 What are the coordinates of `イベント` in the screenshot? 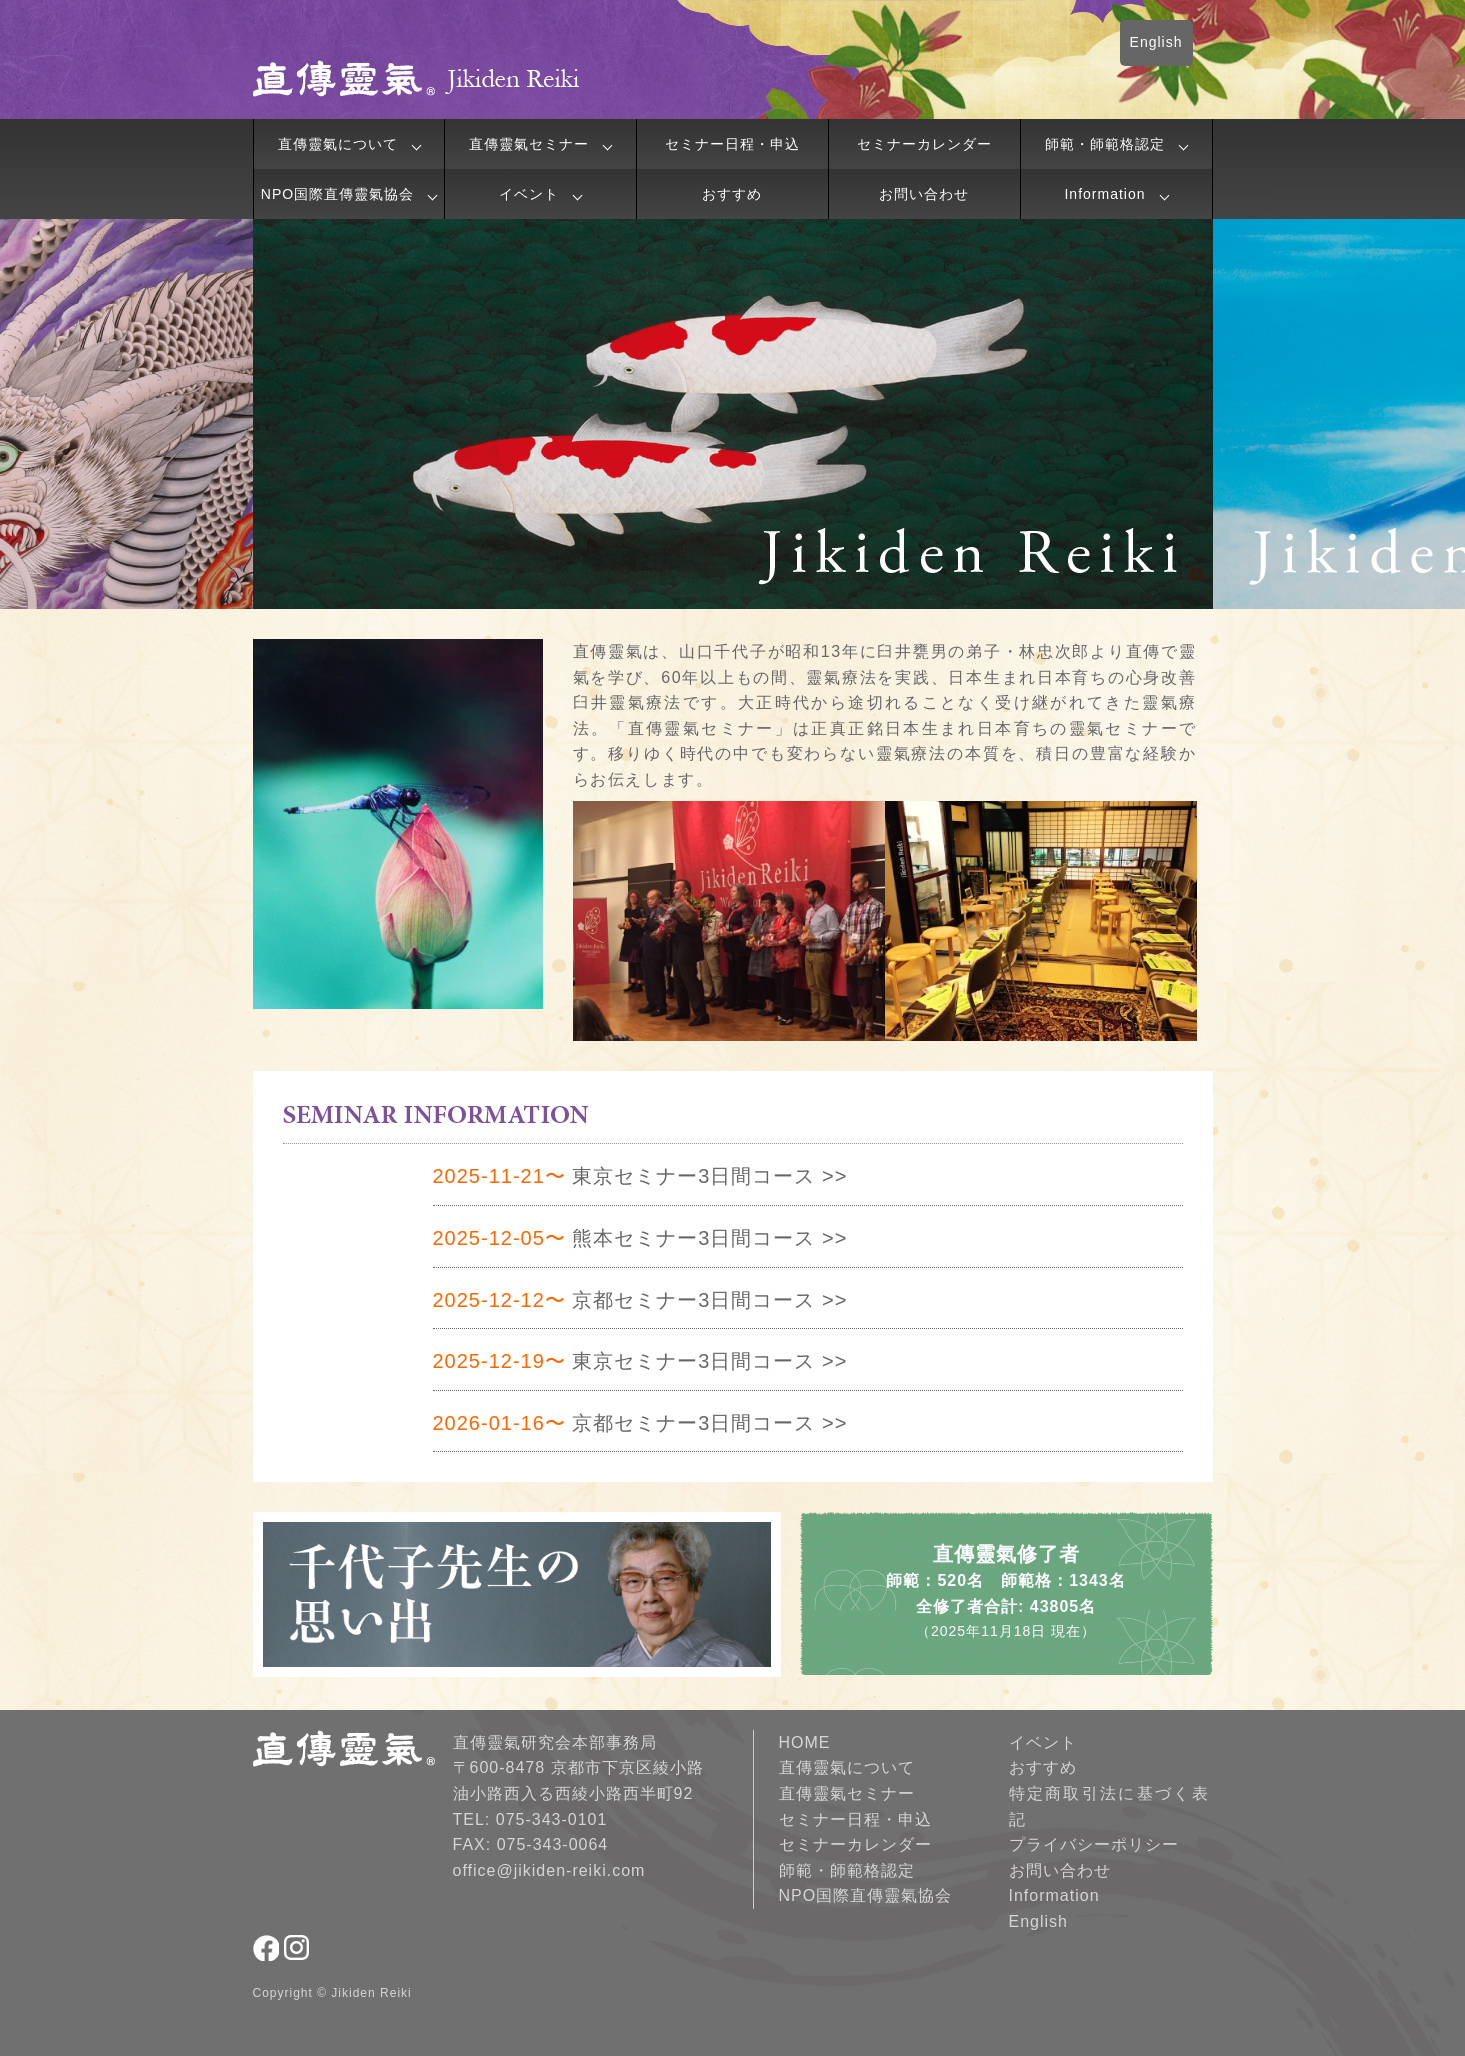 It's located at (529, 194).